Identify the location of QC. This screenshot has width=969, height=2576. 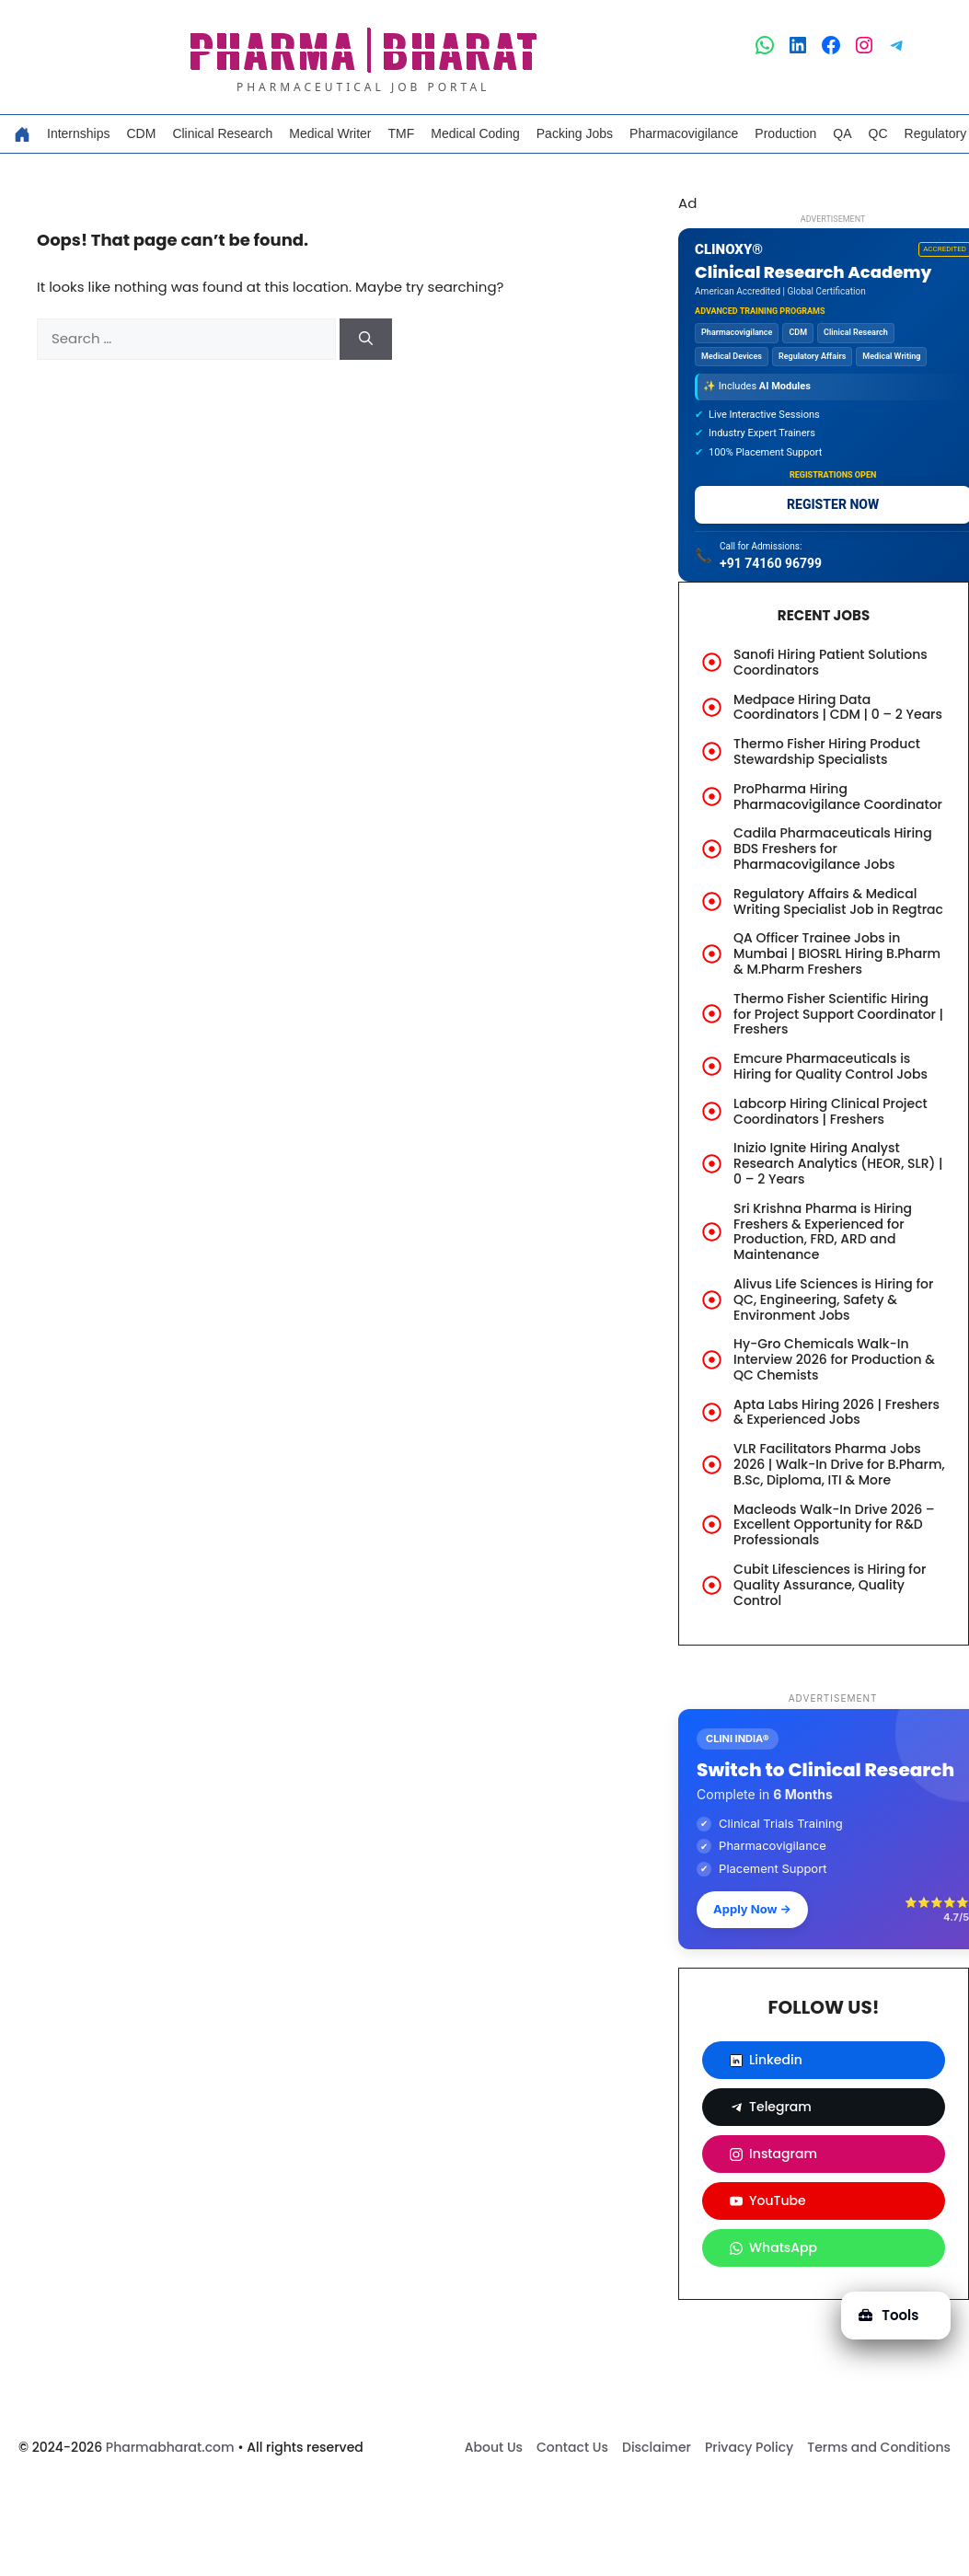
(878, 133).